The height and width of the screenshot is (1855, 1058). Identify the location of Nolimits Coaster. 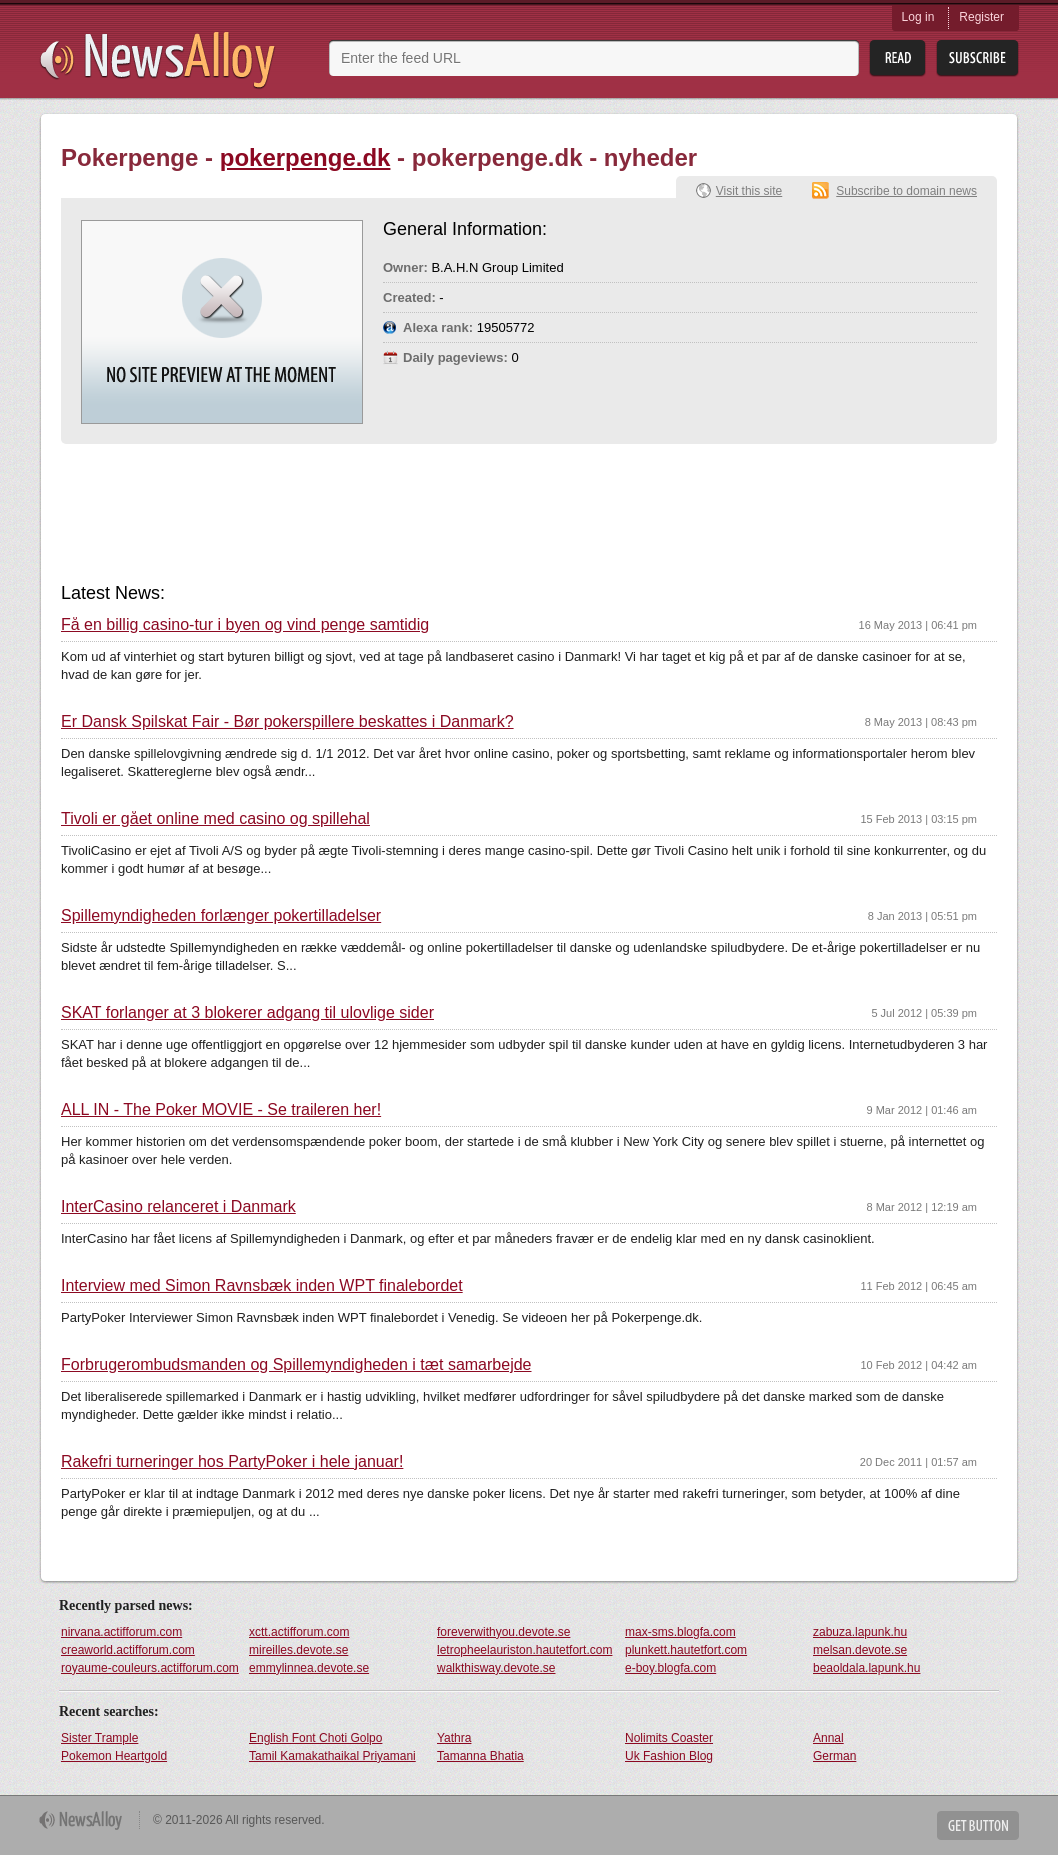
(669, 1738).